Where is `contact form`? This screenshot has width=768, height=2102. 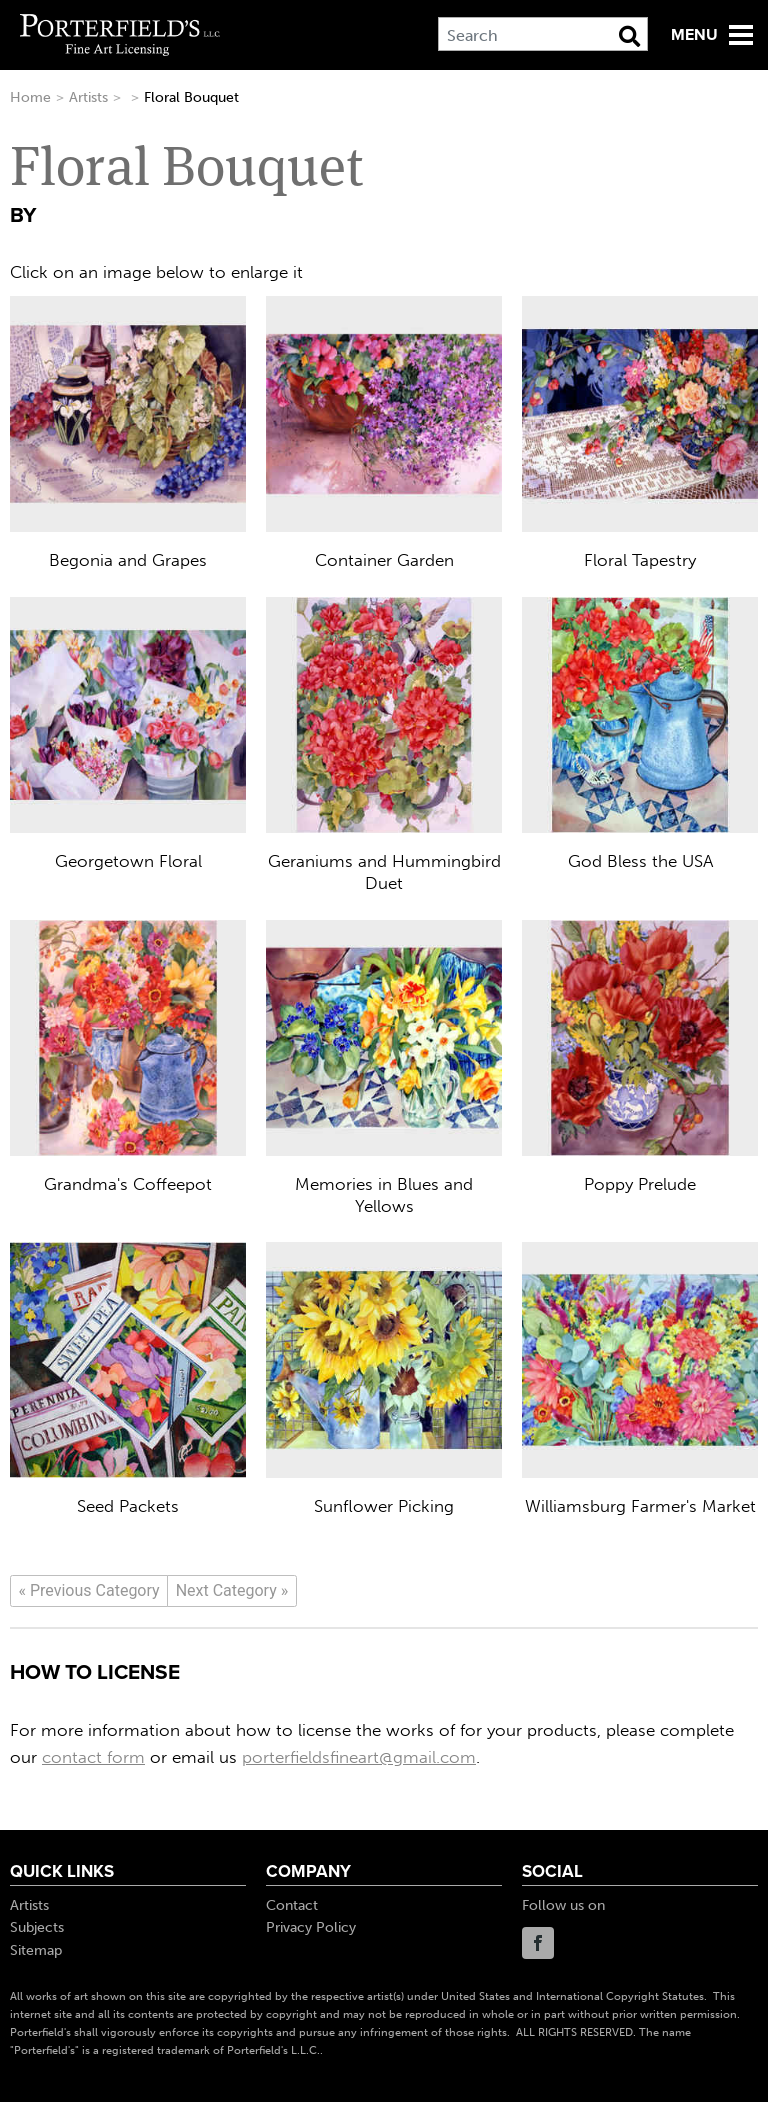 contact form is located at coordinates (93, 1757).